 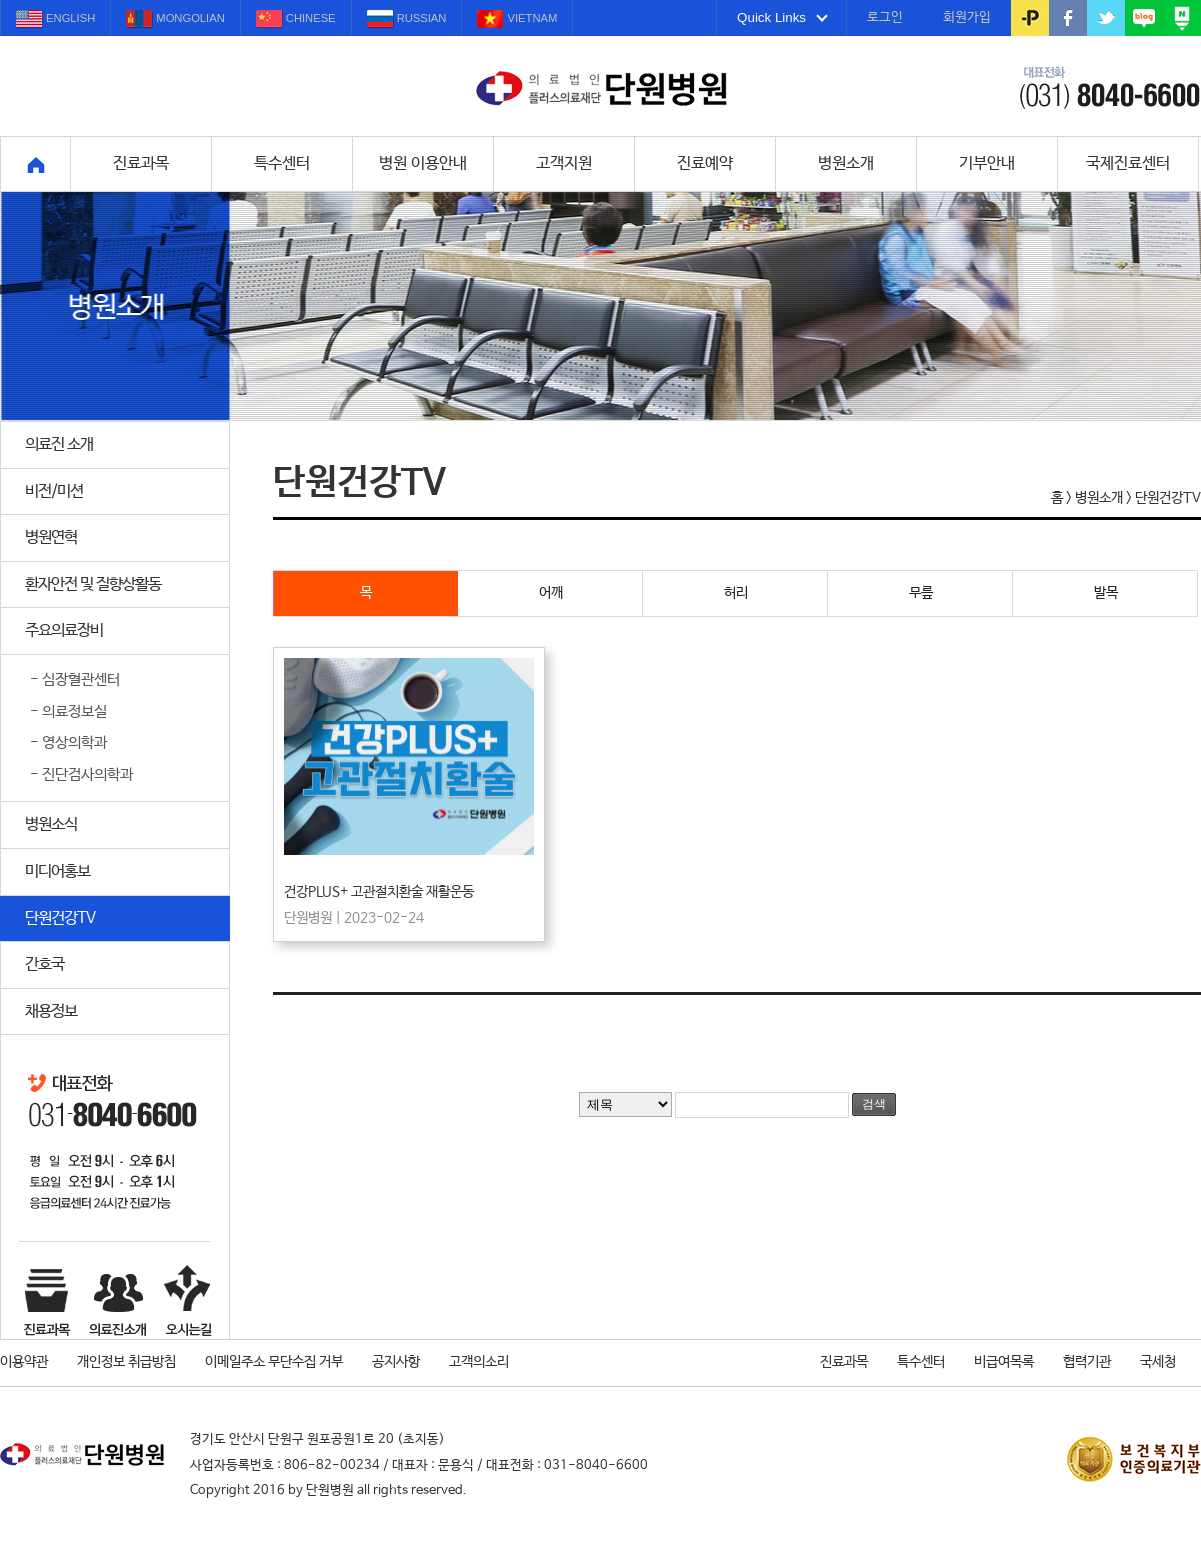 What do you see at coordinates (987, 163) in the screenshot?
I see `기부안내` at bounding box center [987, 163].